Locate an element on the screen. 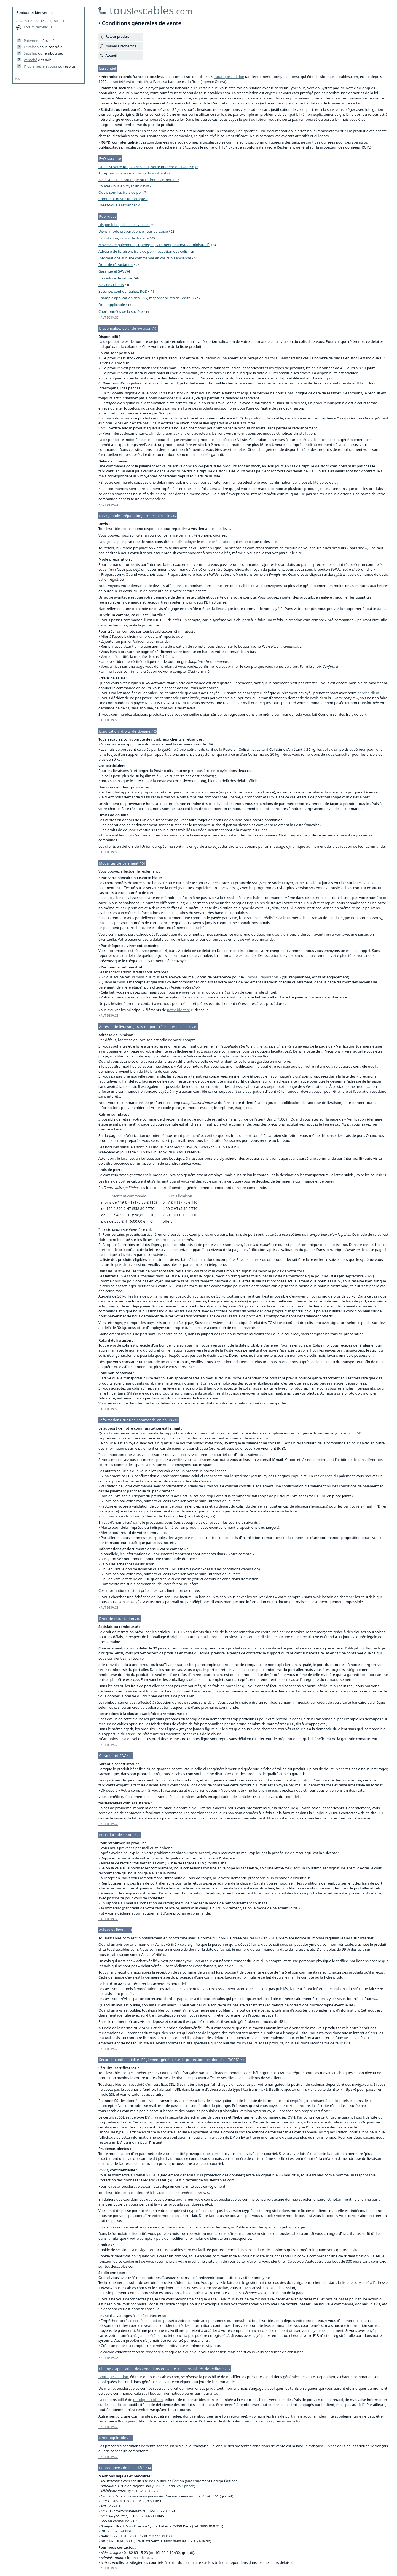  voir photo is located at coordinates (185, 2485).